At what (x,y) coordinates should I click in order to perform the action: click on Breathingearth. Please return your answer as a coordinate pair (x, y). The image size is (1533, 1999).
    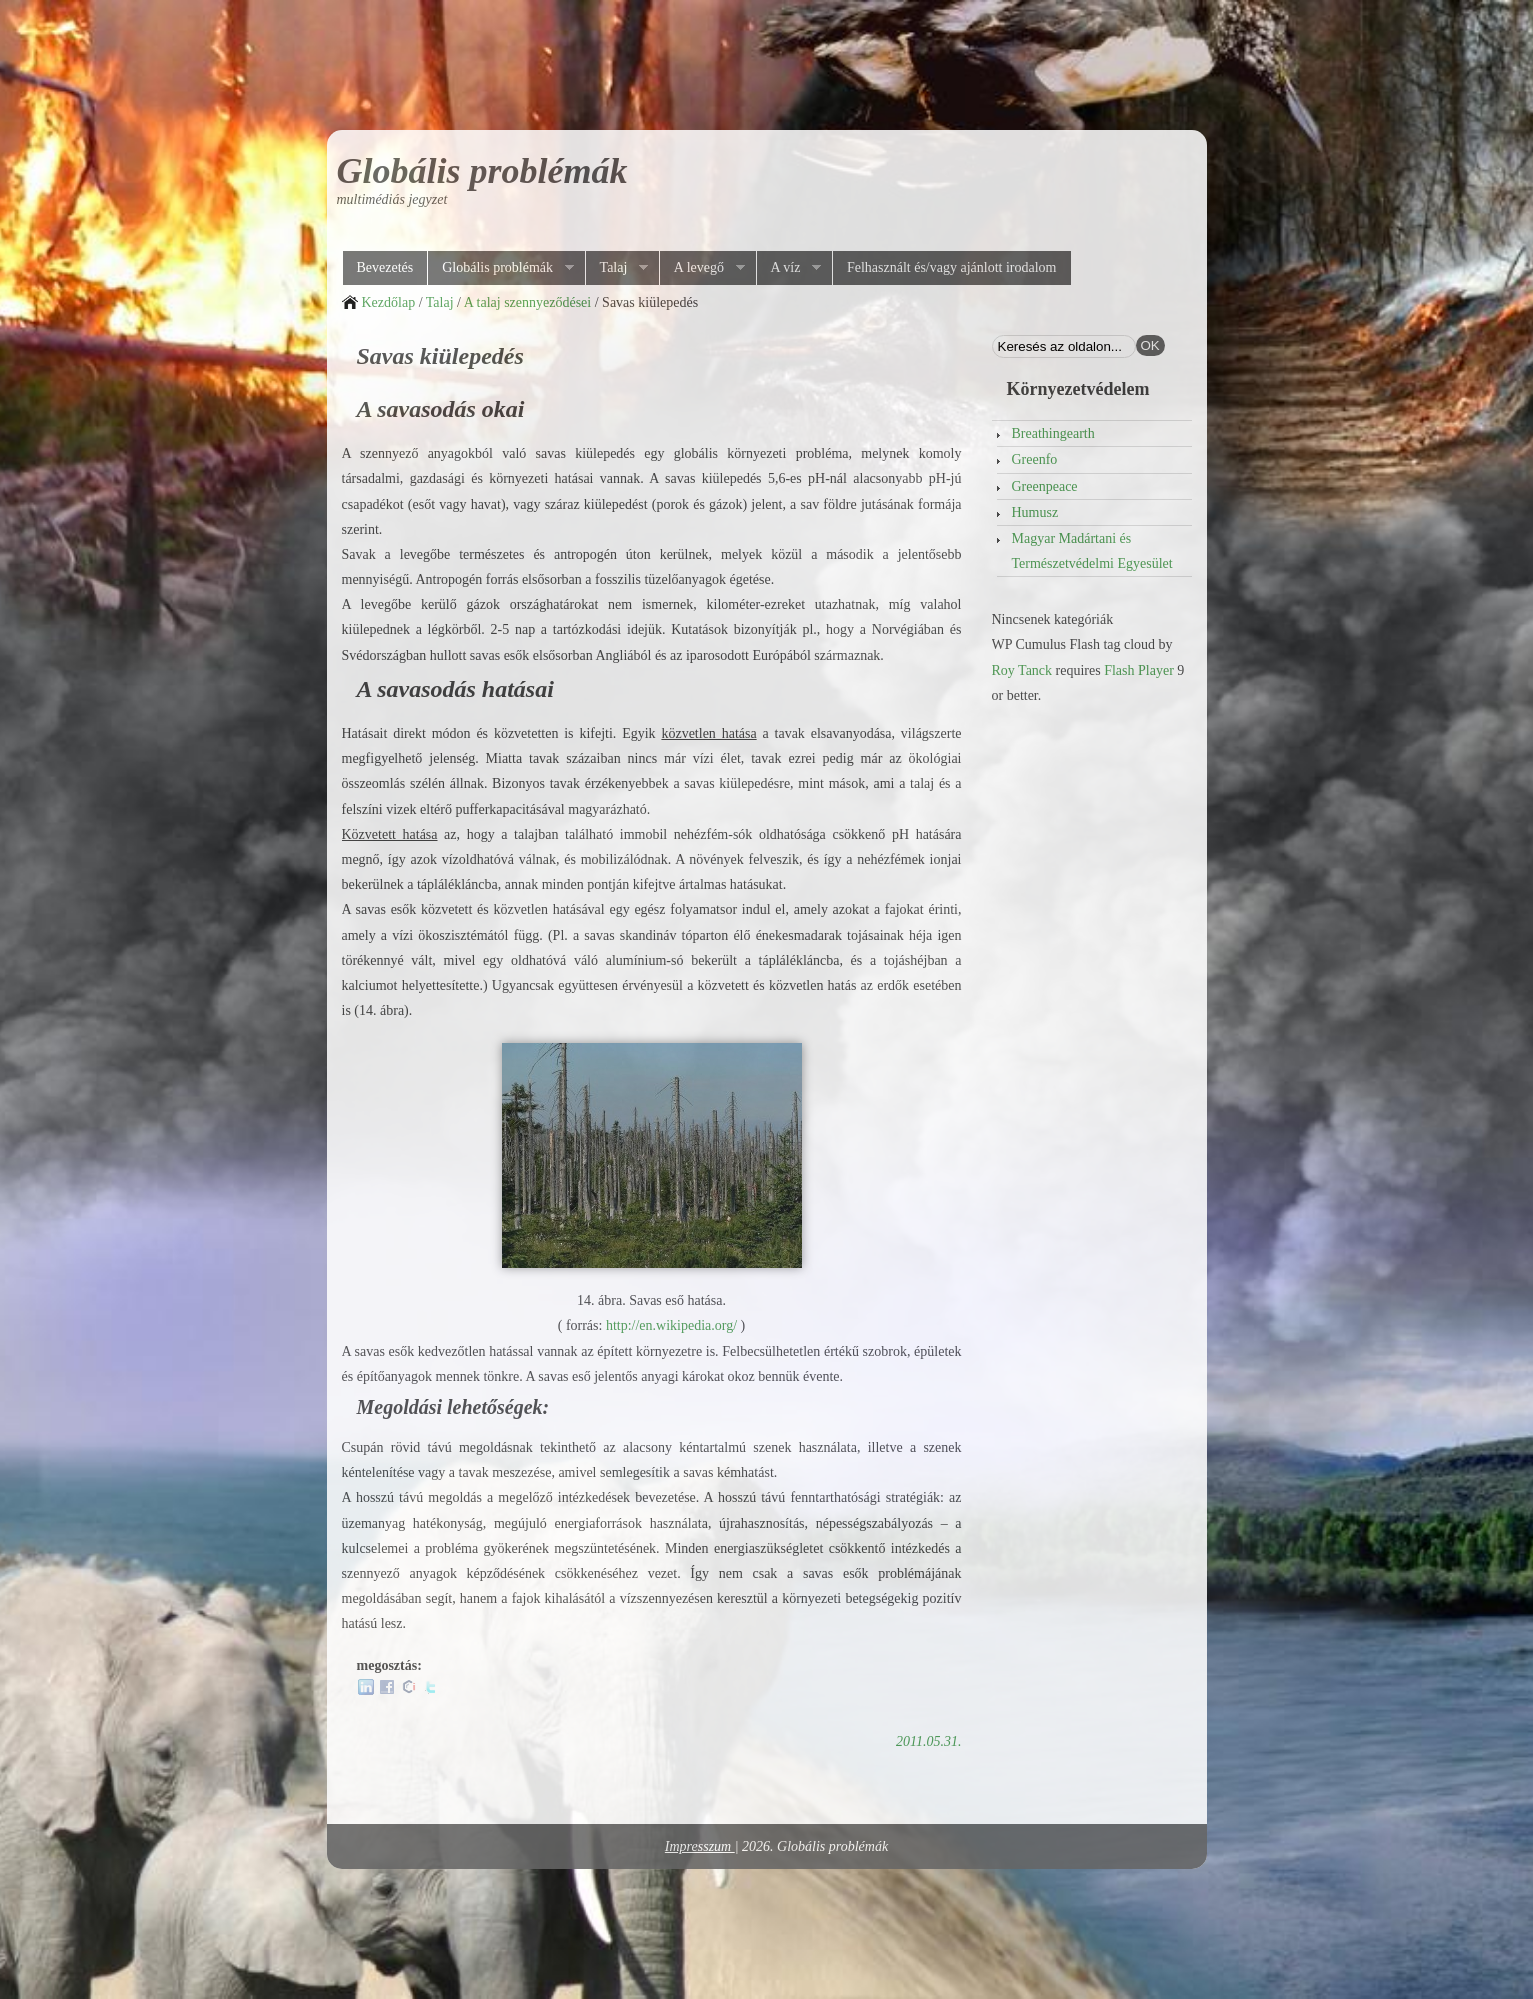
    Looking at the image, I should click on (1053, 433).